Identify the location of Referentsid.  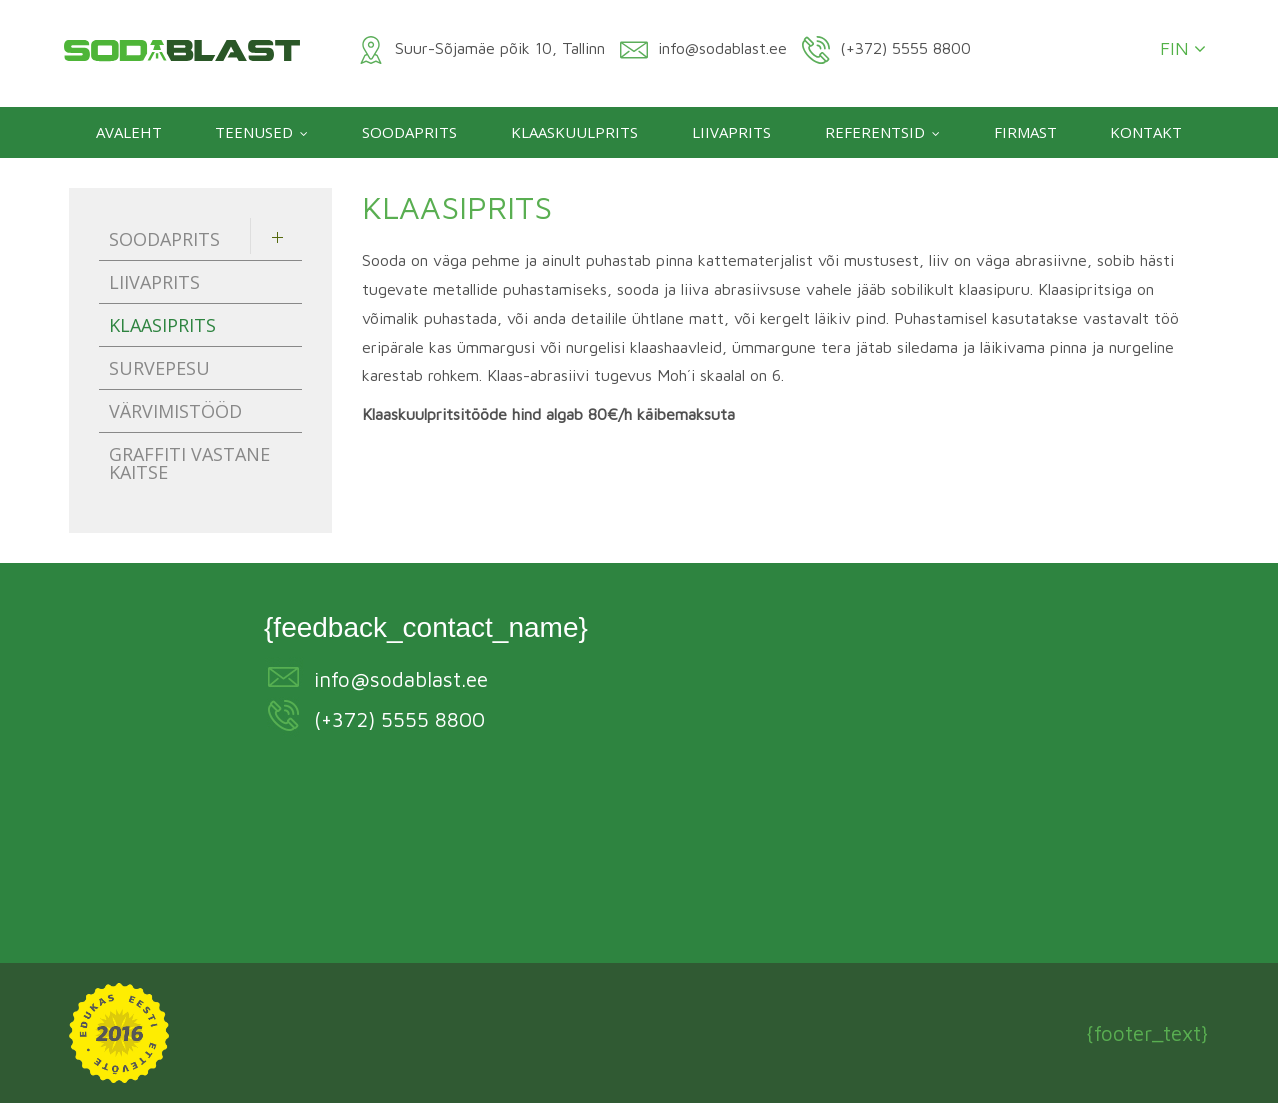
(875, 132).